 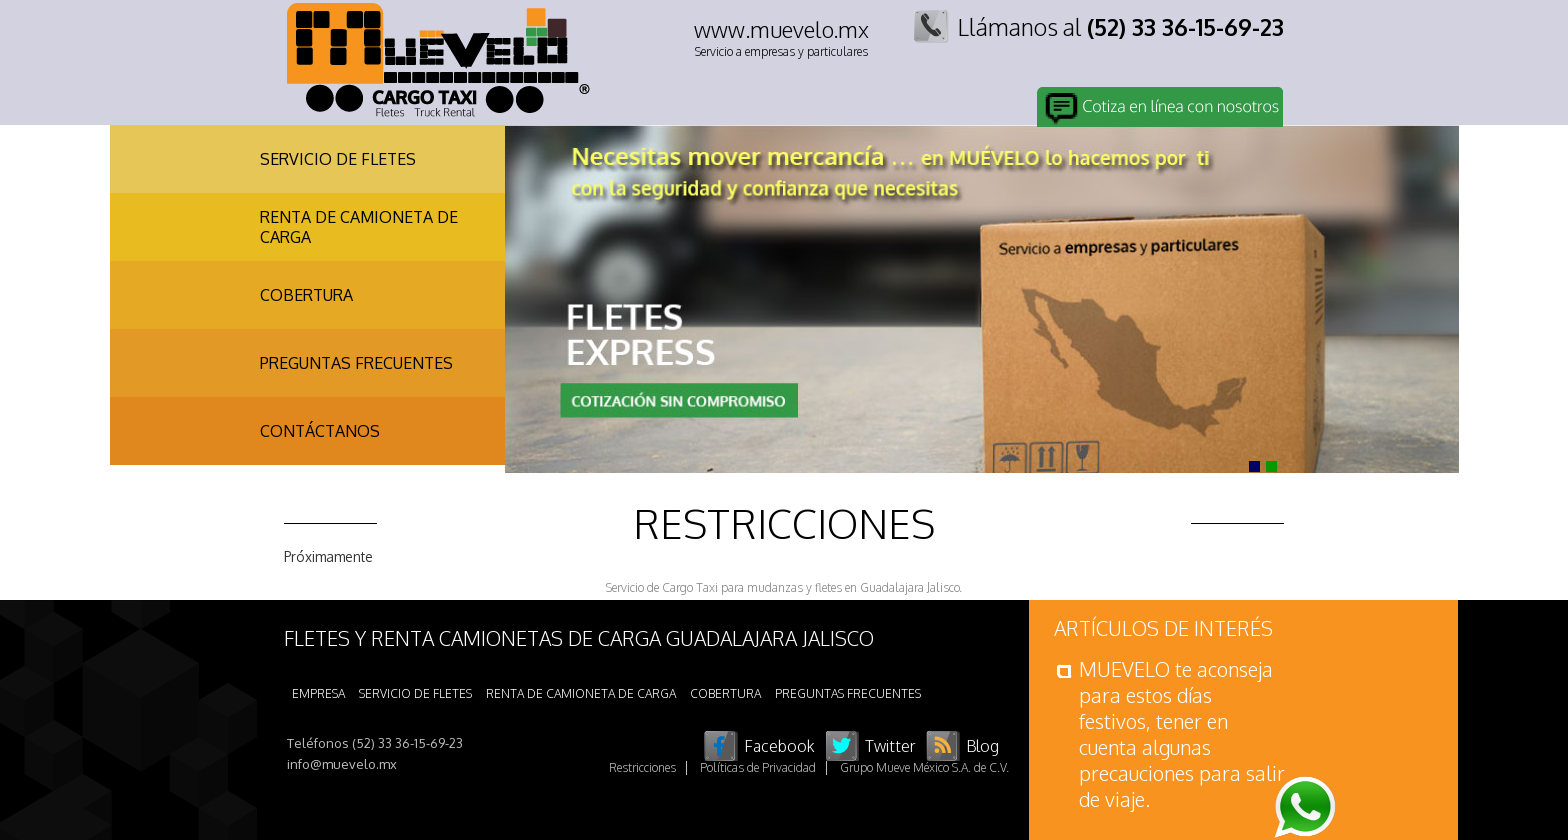 What do you see at coordinates (890, 746) in the screenshot?
I see `Twitter` at bounding box center [890, 746].